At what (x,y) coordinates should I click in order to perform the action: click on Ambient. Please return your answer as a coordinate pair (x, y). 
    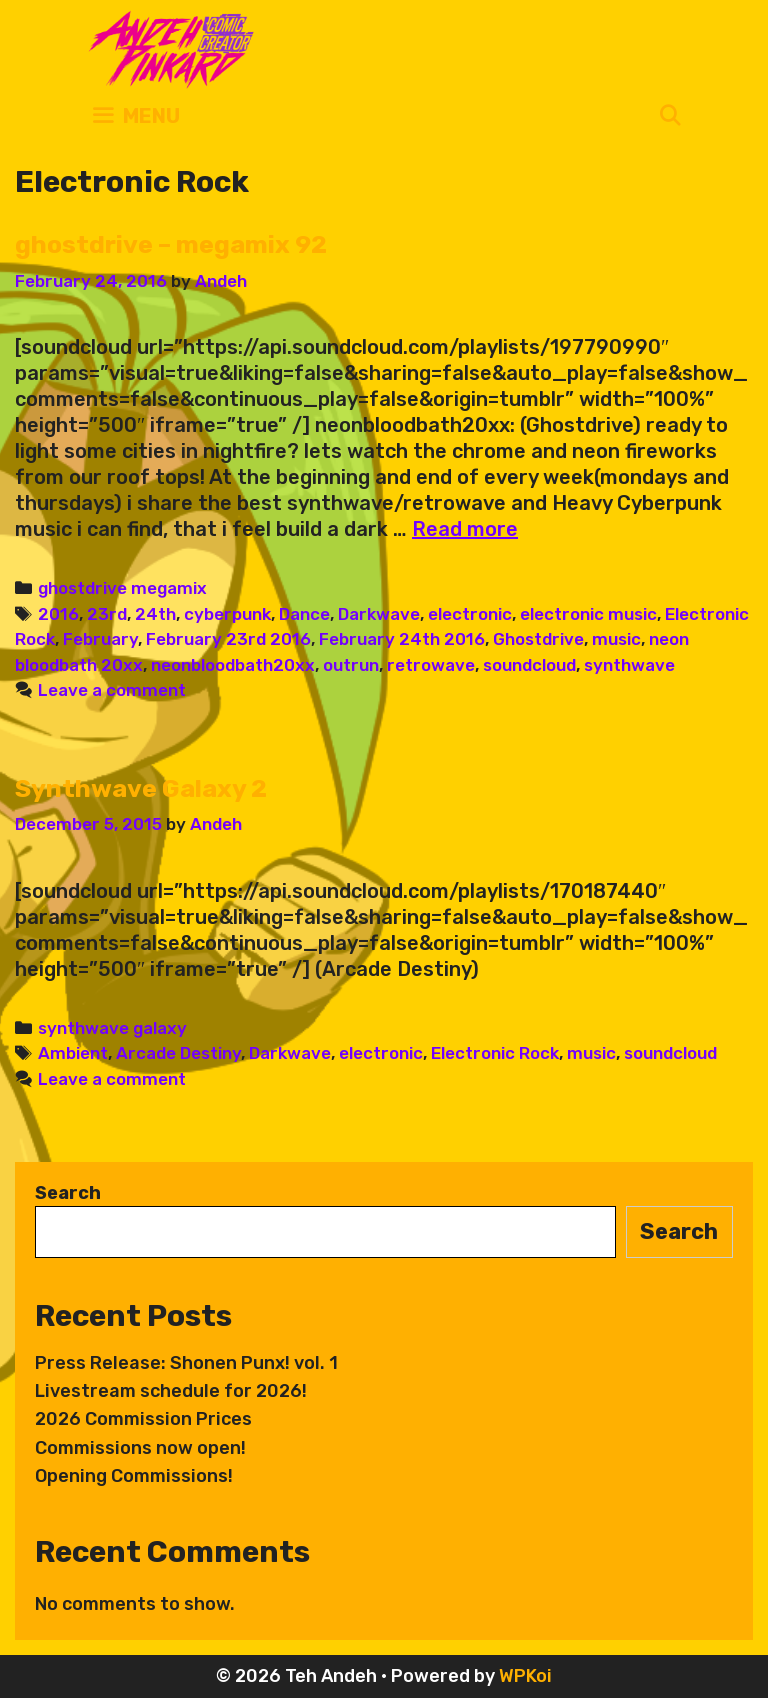
    Looking at the image, I should click on (73, 1053).